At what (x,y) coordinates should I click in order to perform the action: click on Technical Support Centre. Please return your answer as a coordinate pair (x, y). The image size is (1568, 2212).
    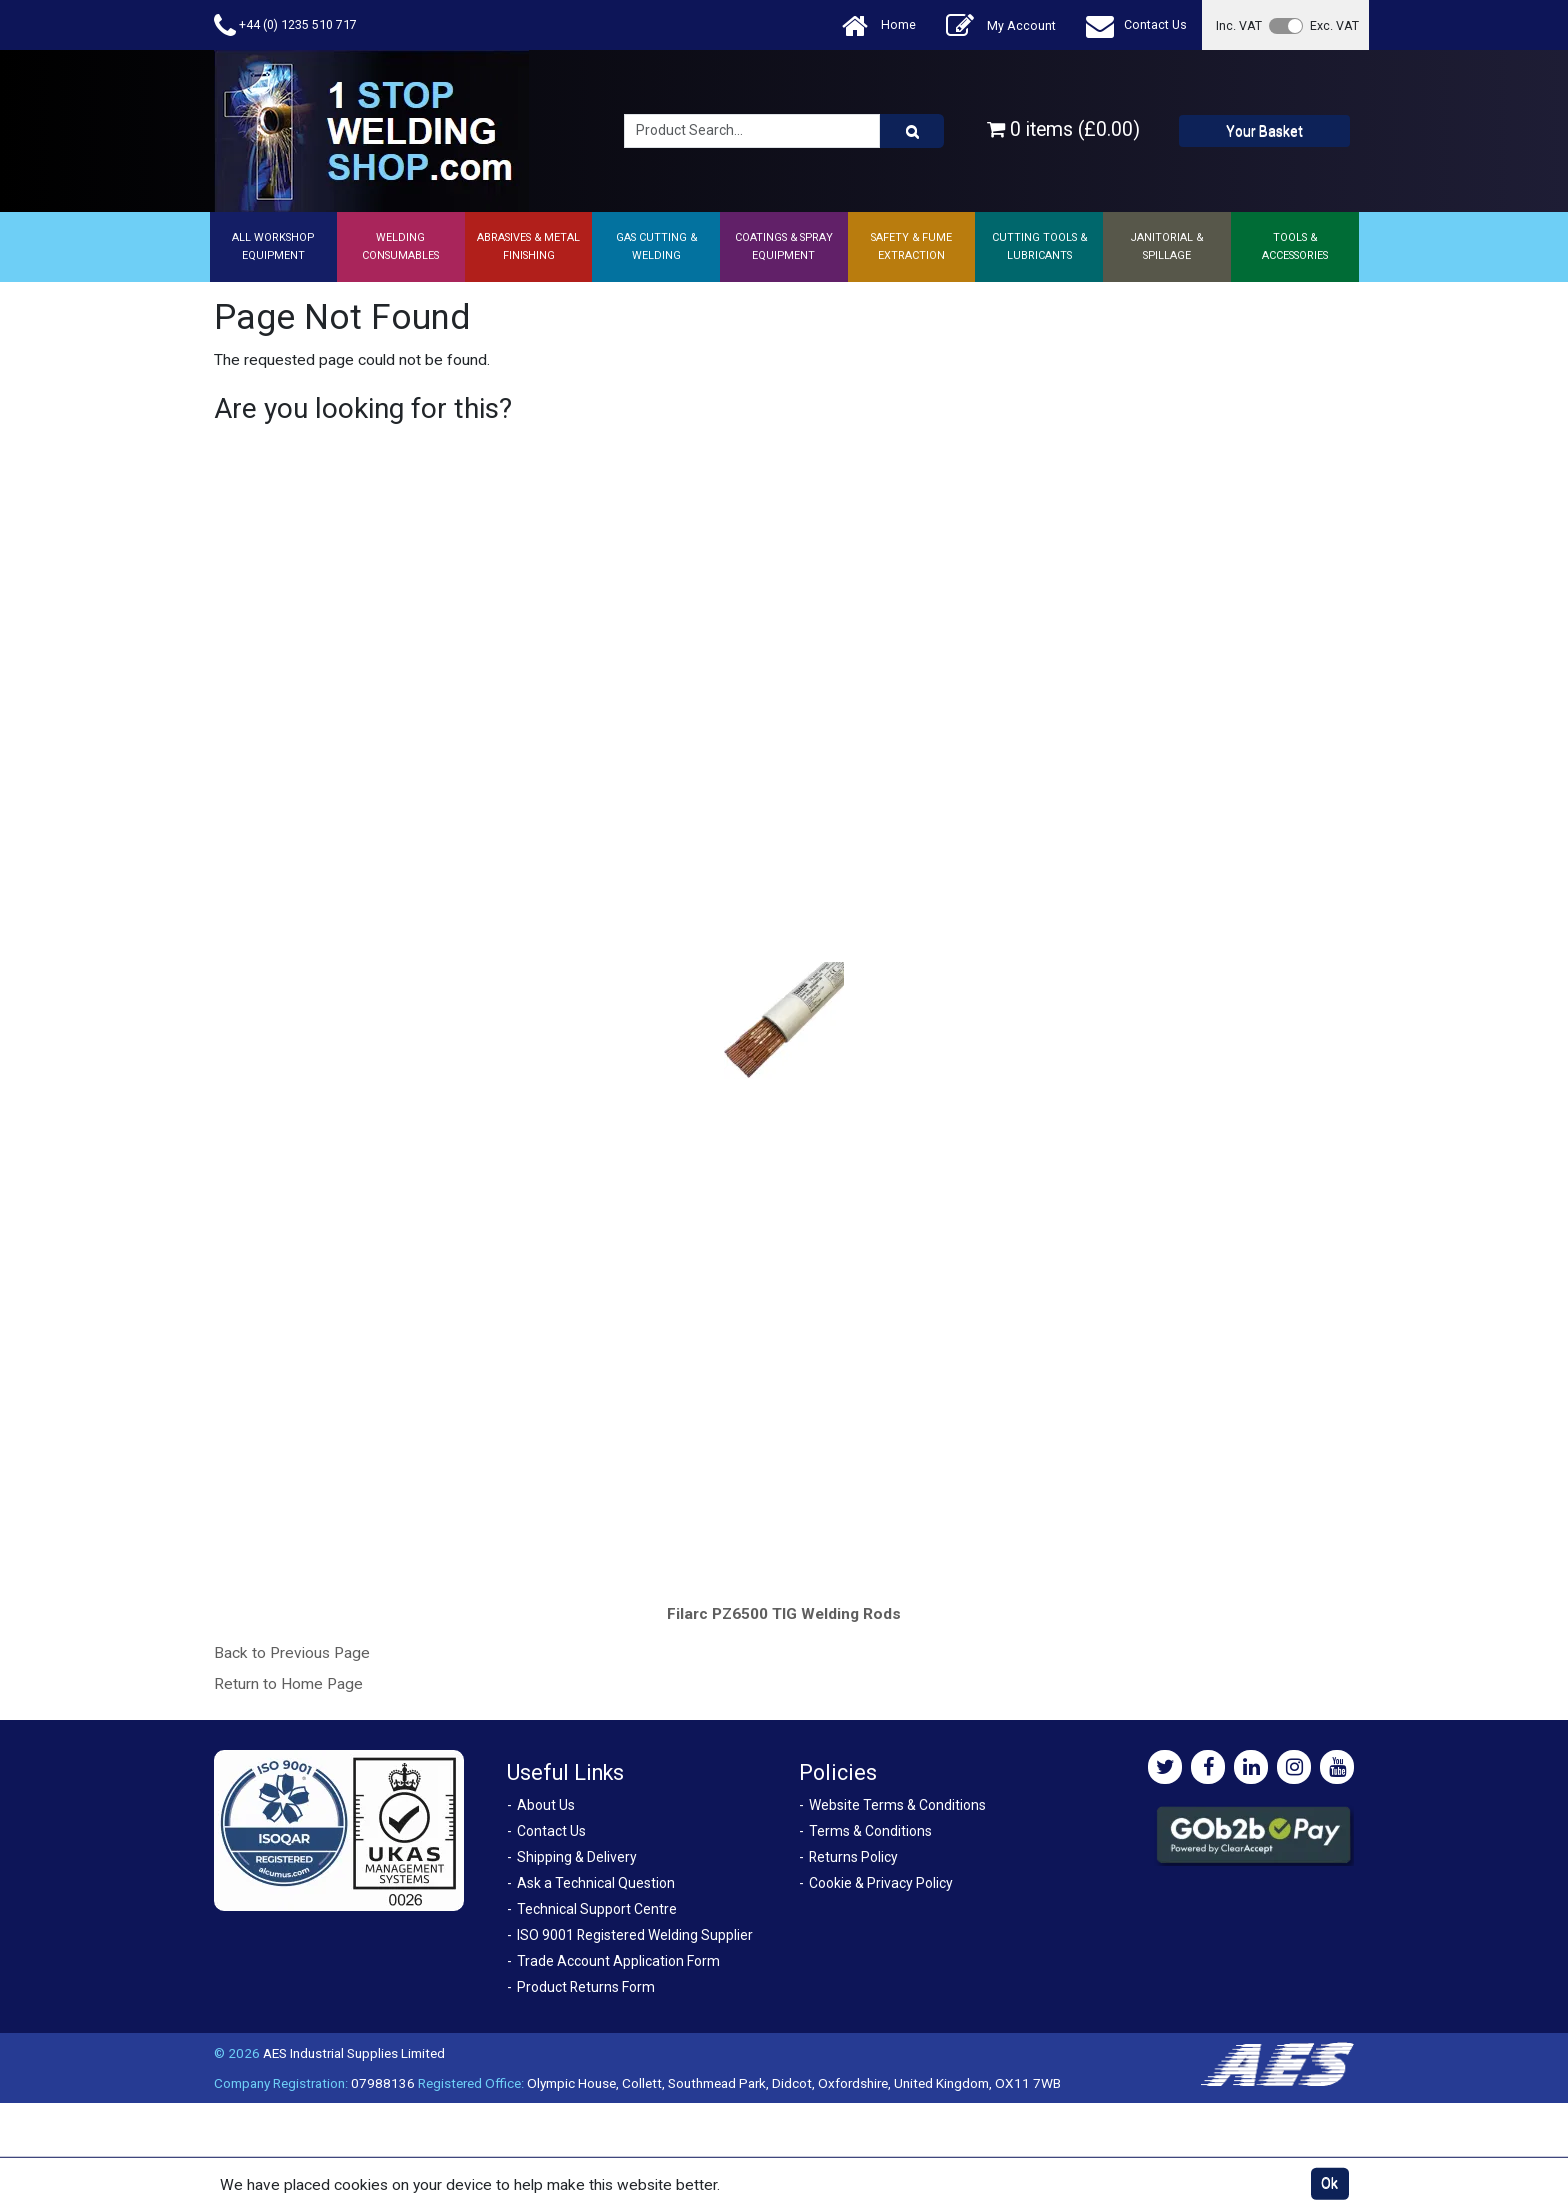
    Looking at the image, I should click on (597, 1909).